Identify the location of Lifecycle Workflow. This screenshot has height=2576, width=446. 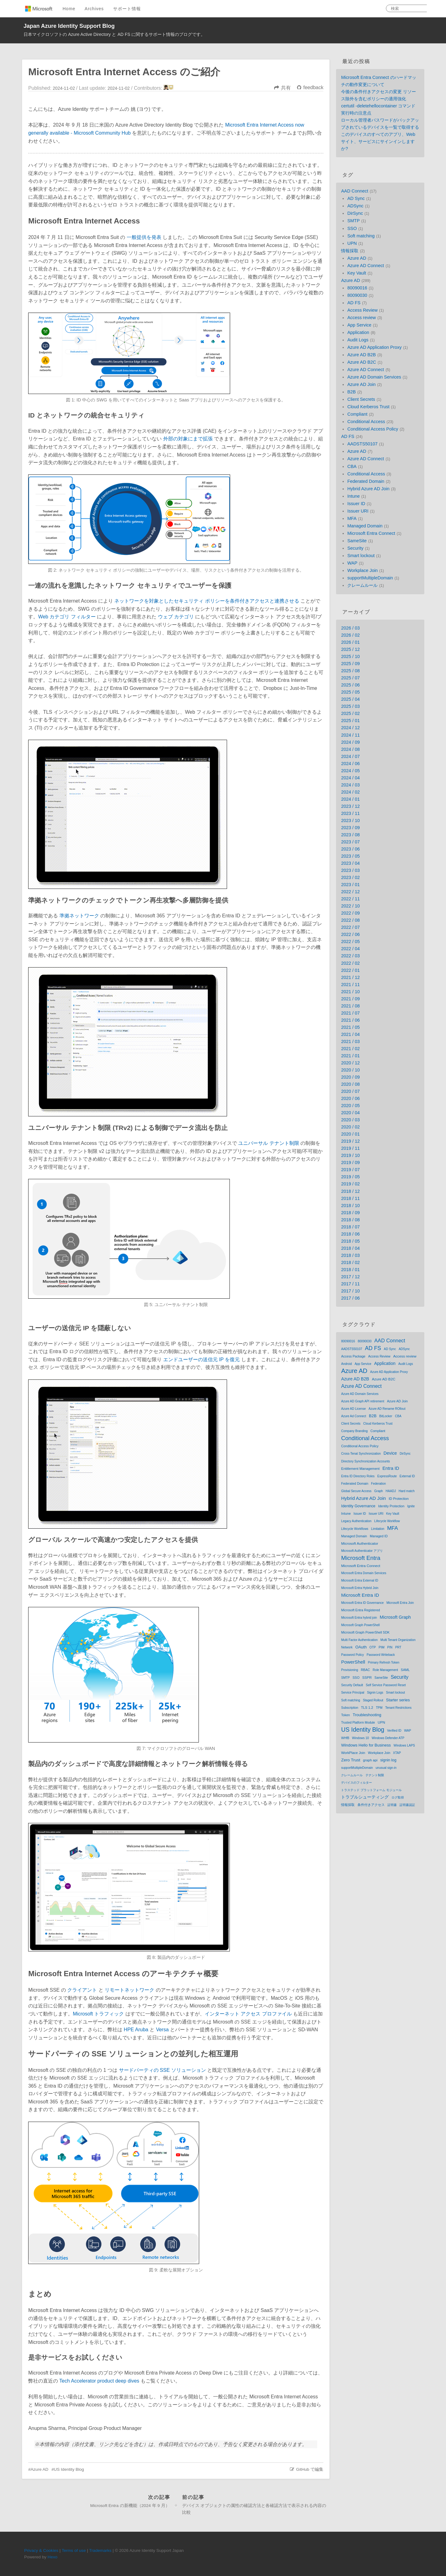
(387, 1521).